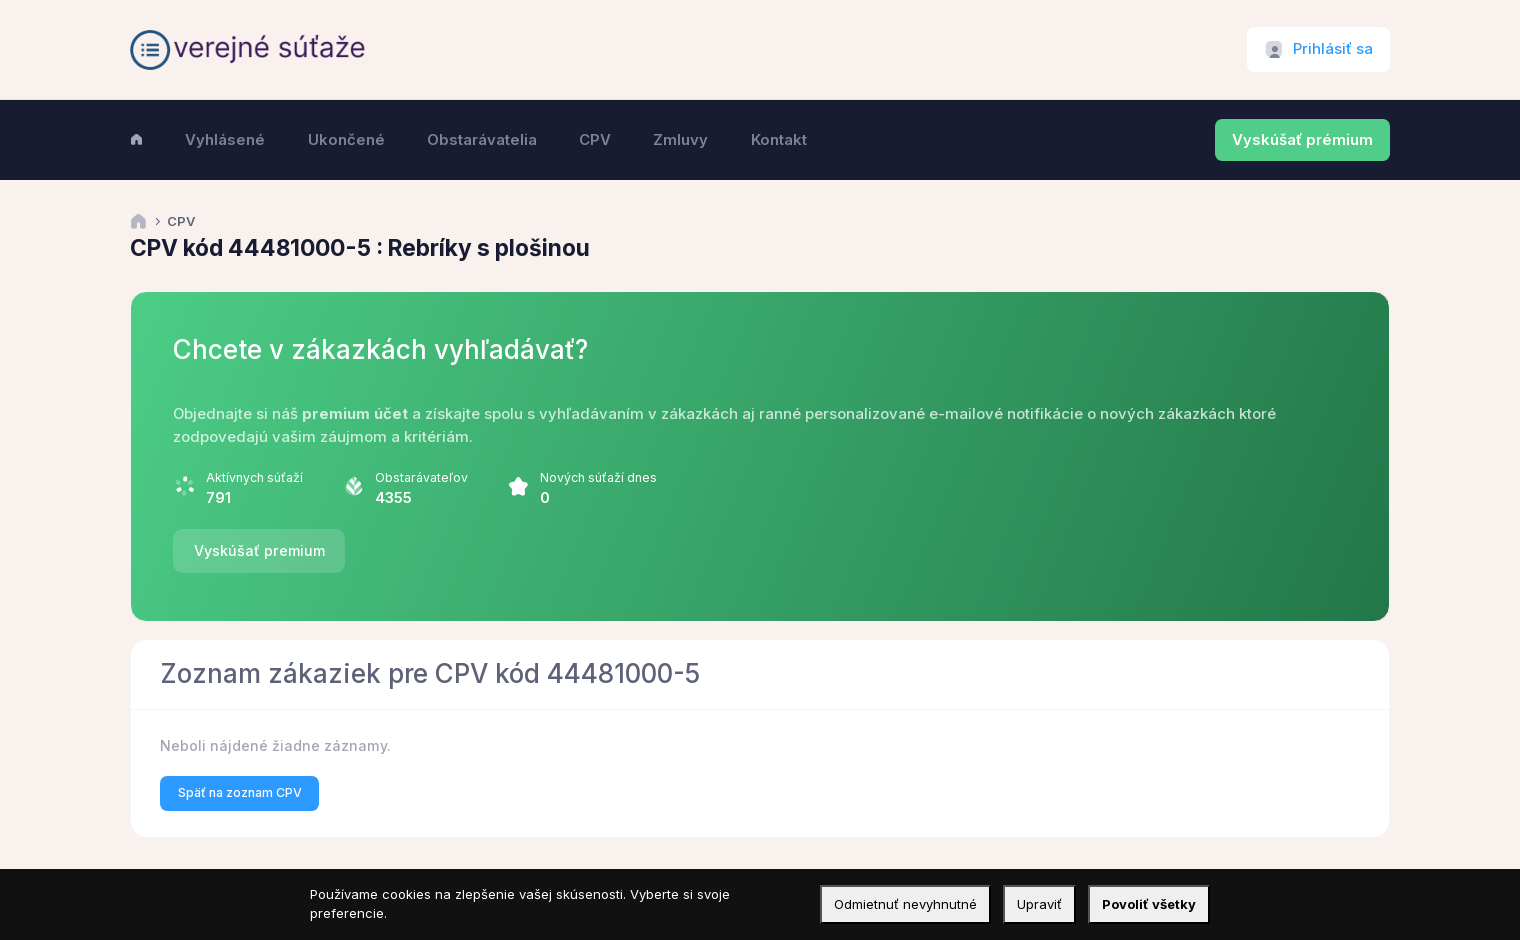 Image resolution: width=1520 pixels, height=940 pixels. Describe the element at coordinates (1333, 49) in the screenshot. I see `Prihlásiť sa` at that location.